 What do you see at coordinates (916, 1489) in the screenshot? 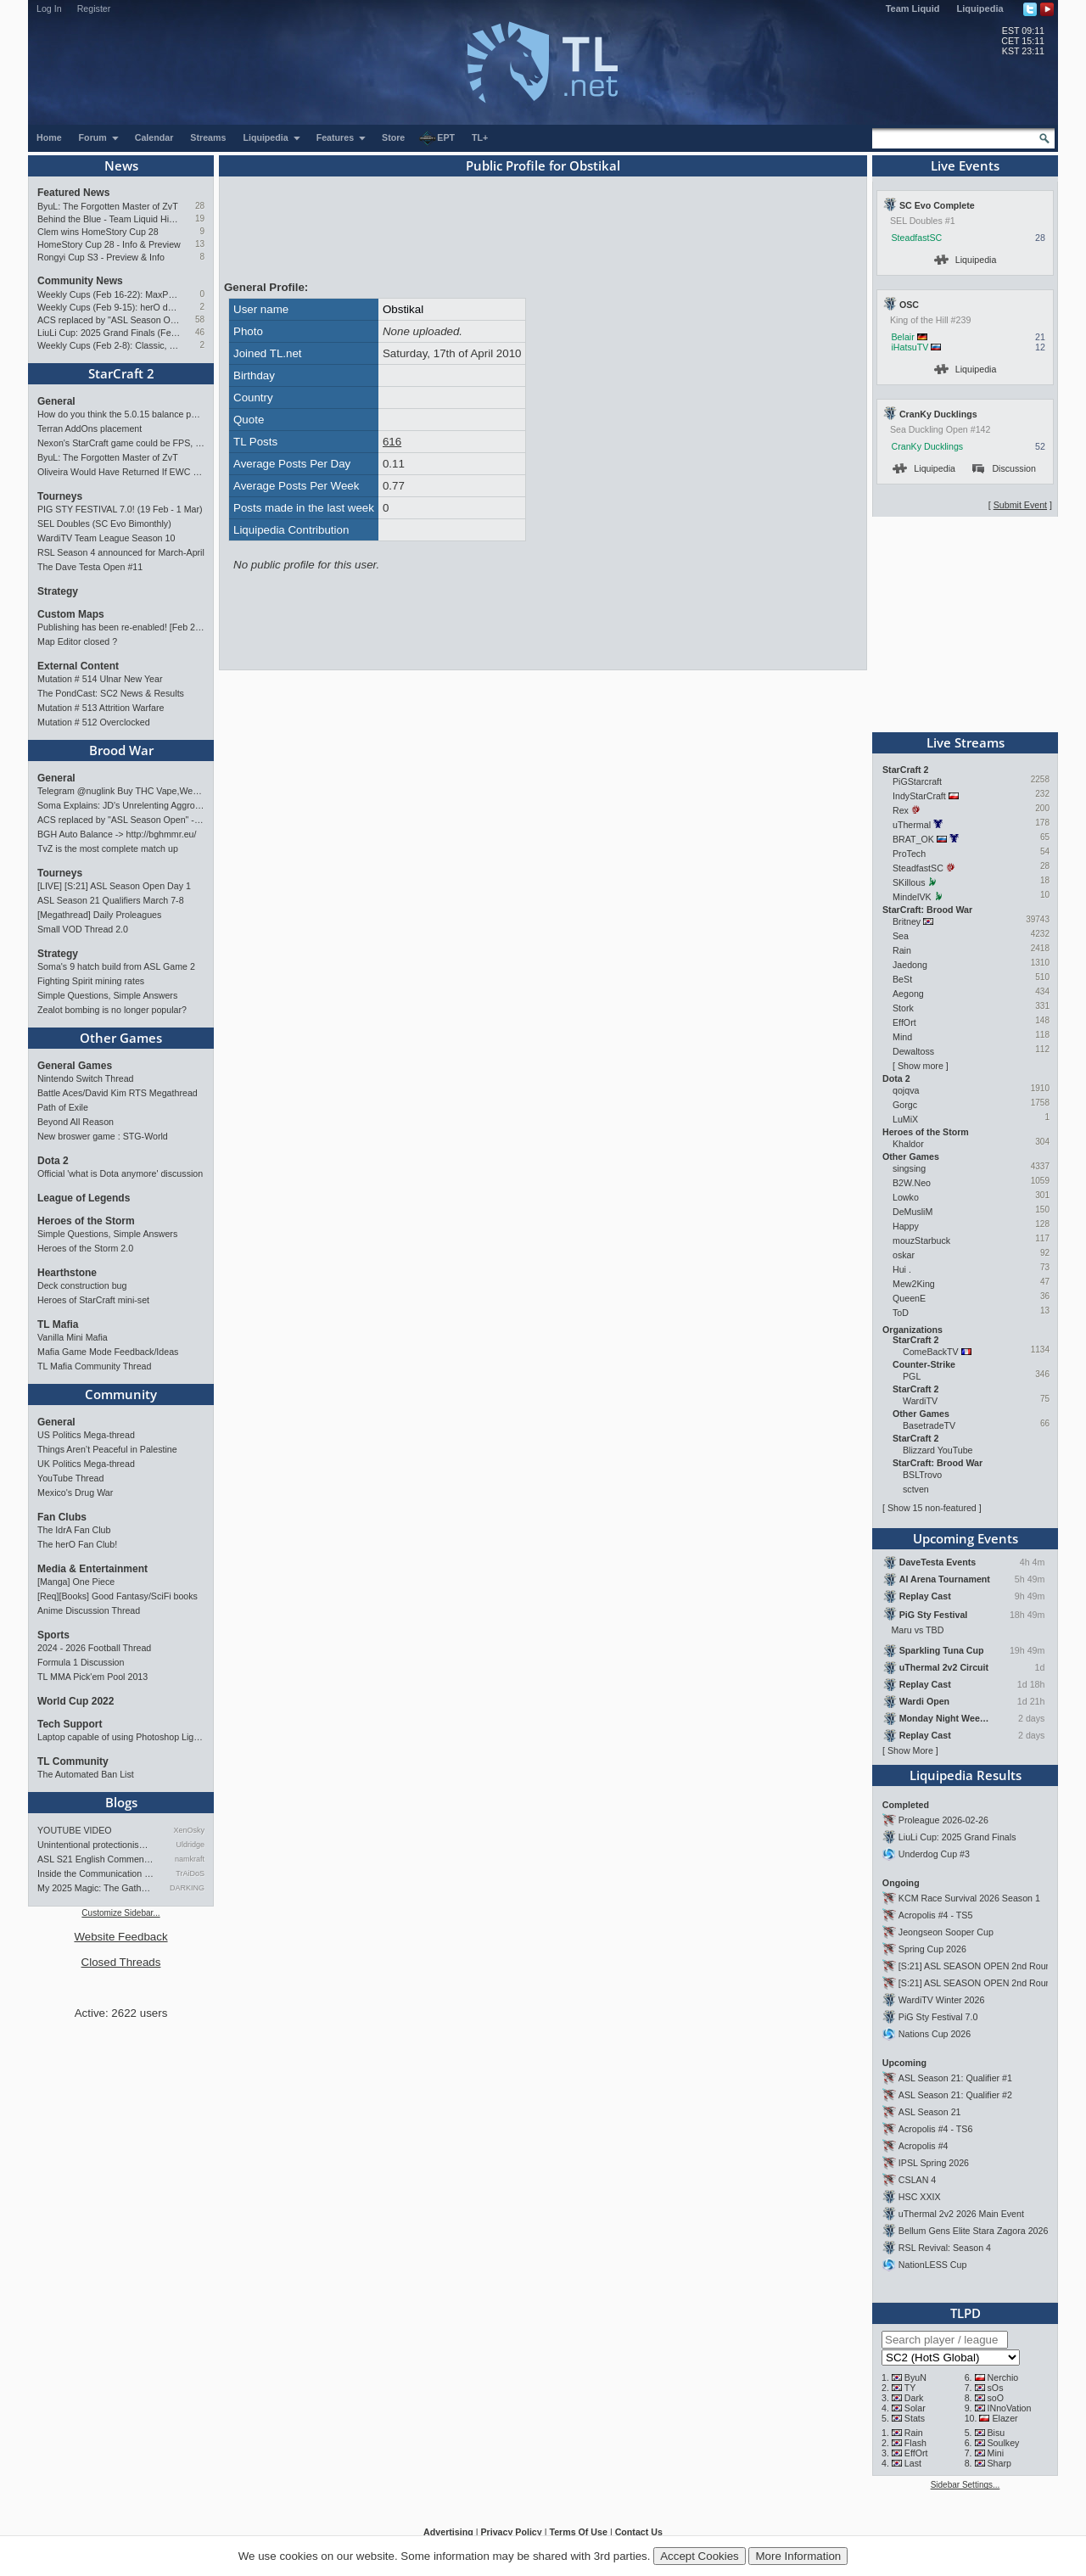
I see `sctven` at bounding box center [916, 1489].